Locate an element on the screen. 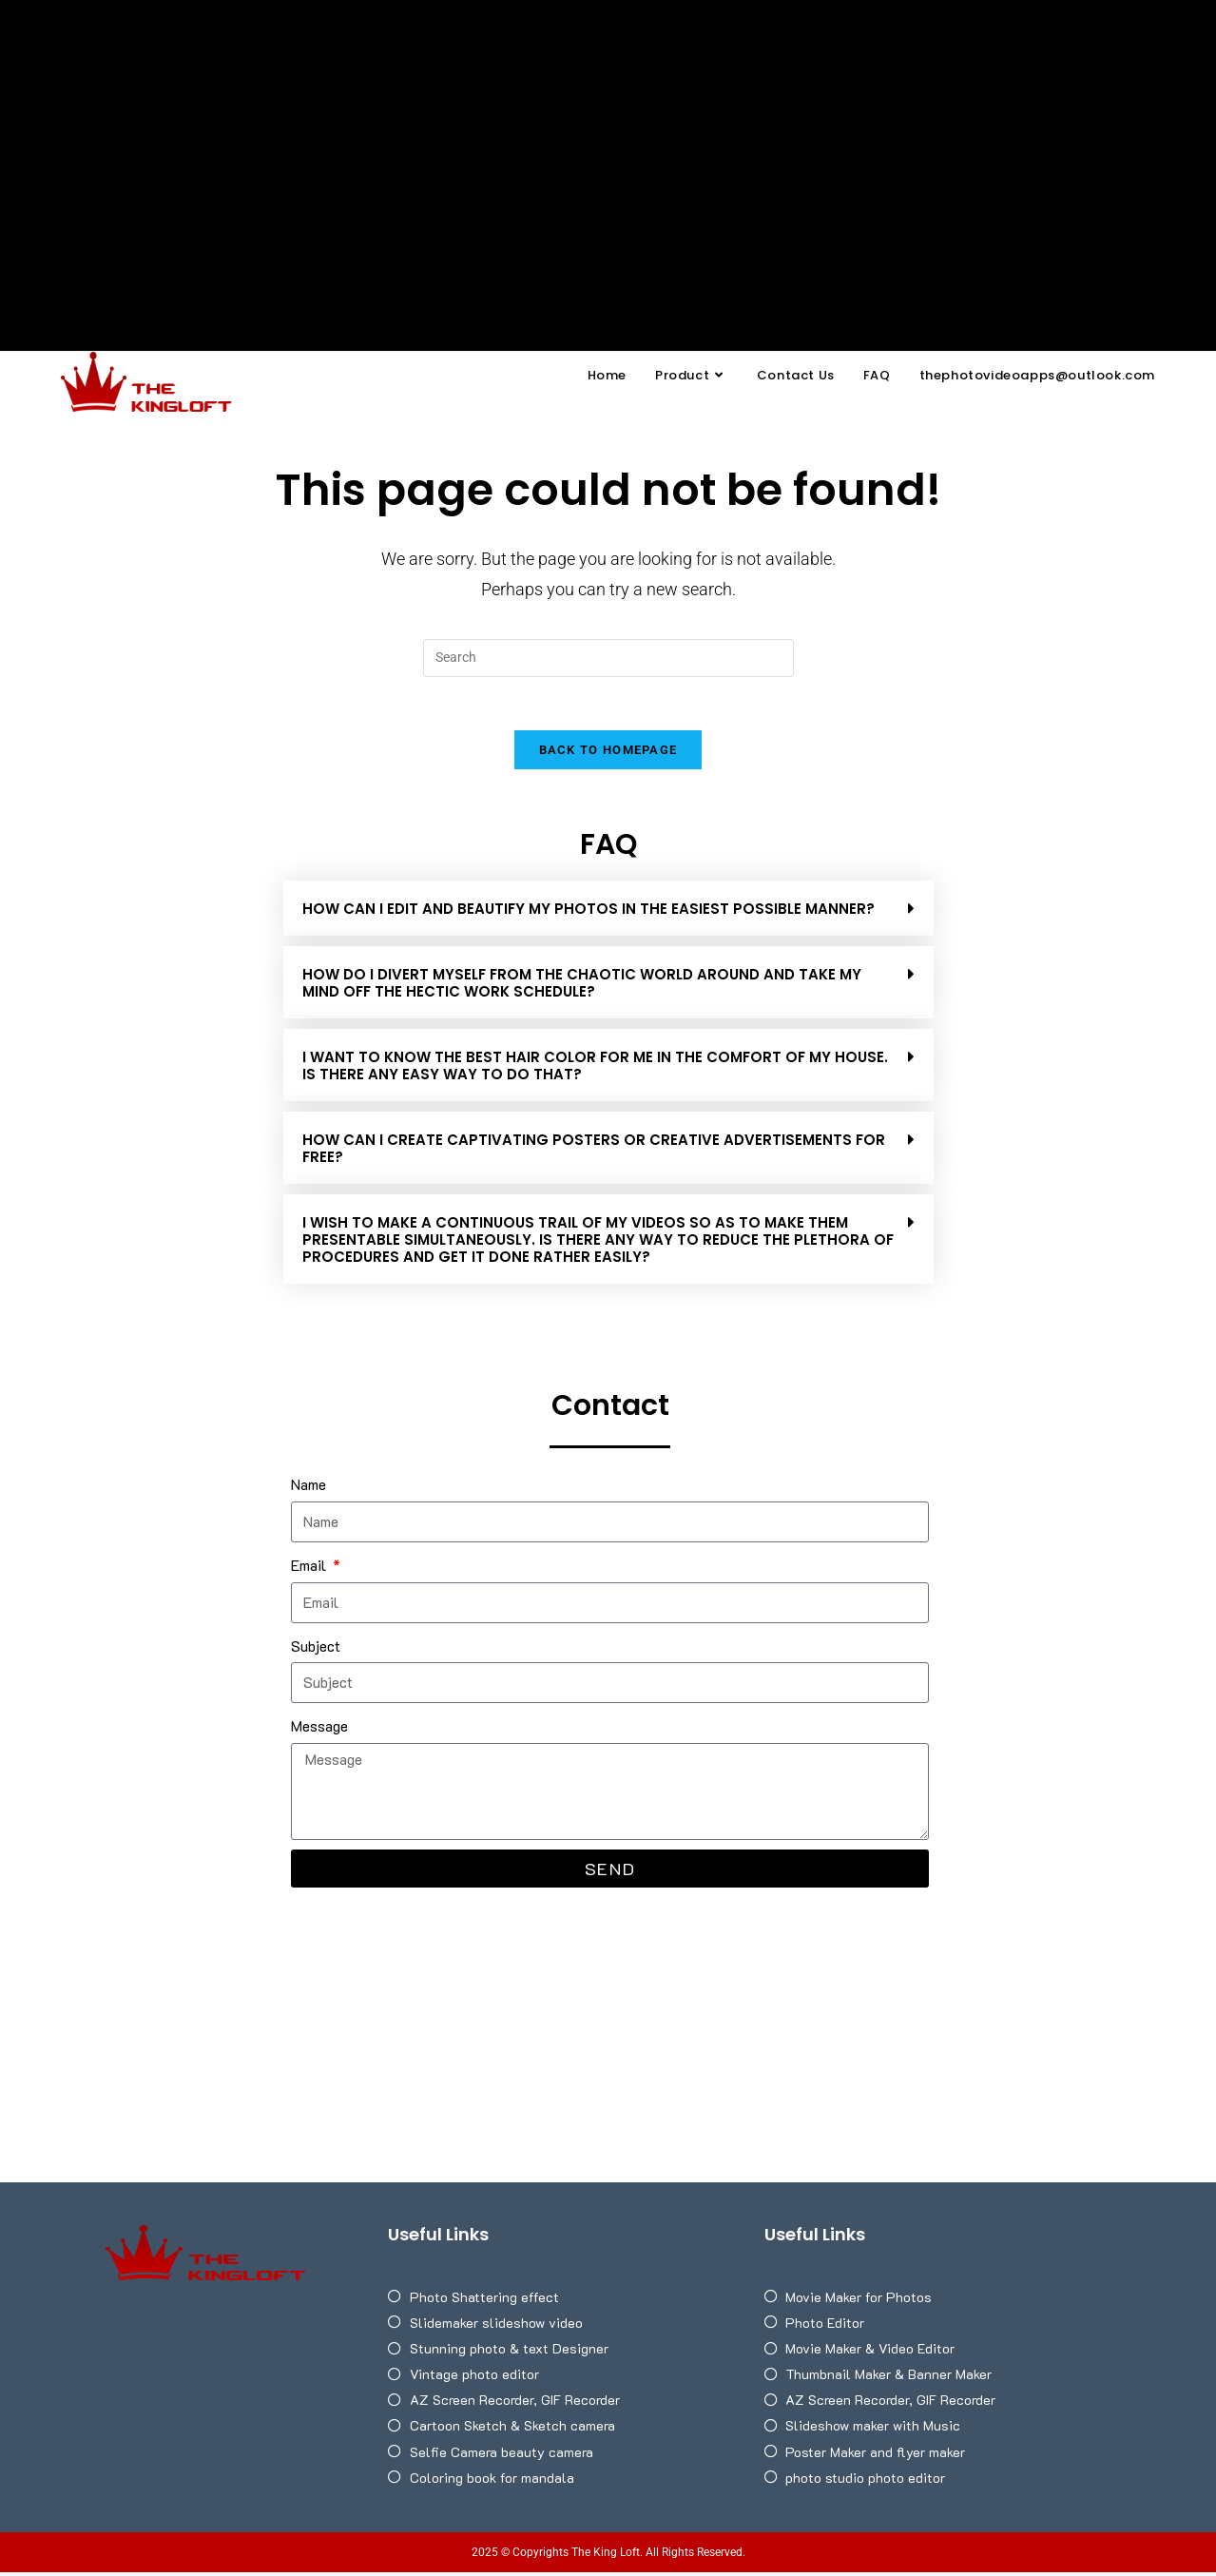  Subject is located at coordinates (315, 1649).